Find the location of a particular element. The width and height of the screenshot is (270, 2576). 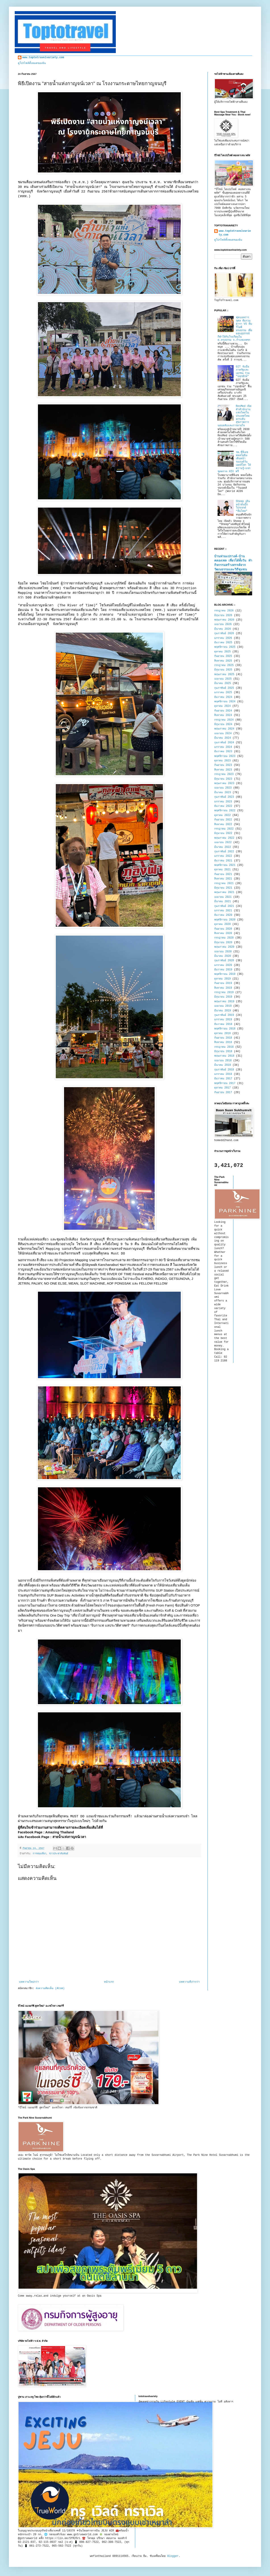

กันยายน 2024 is located at coordinates (223, 710).